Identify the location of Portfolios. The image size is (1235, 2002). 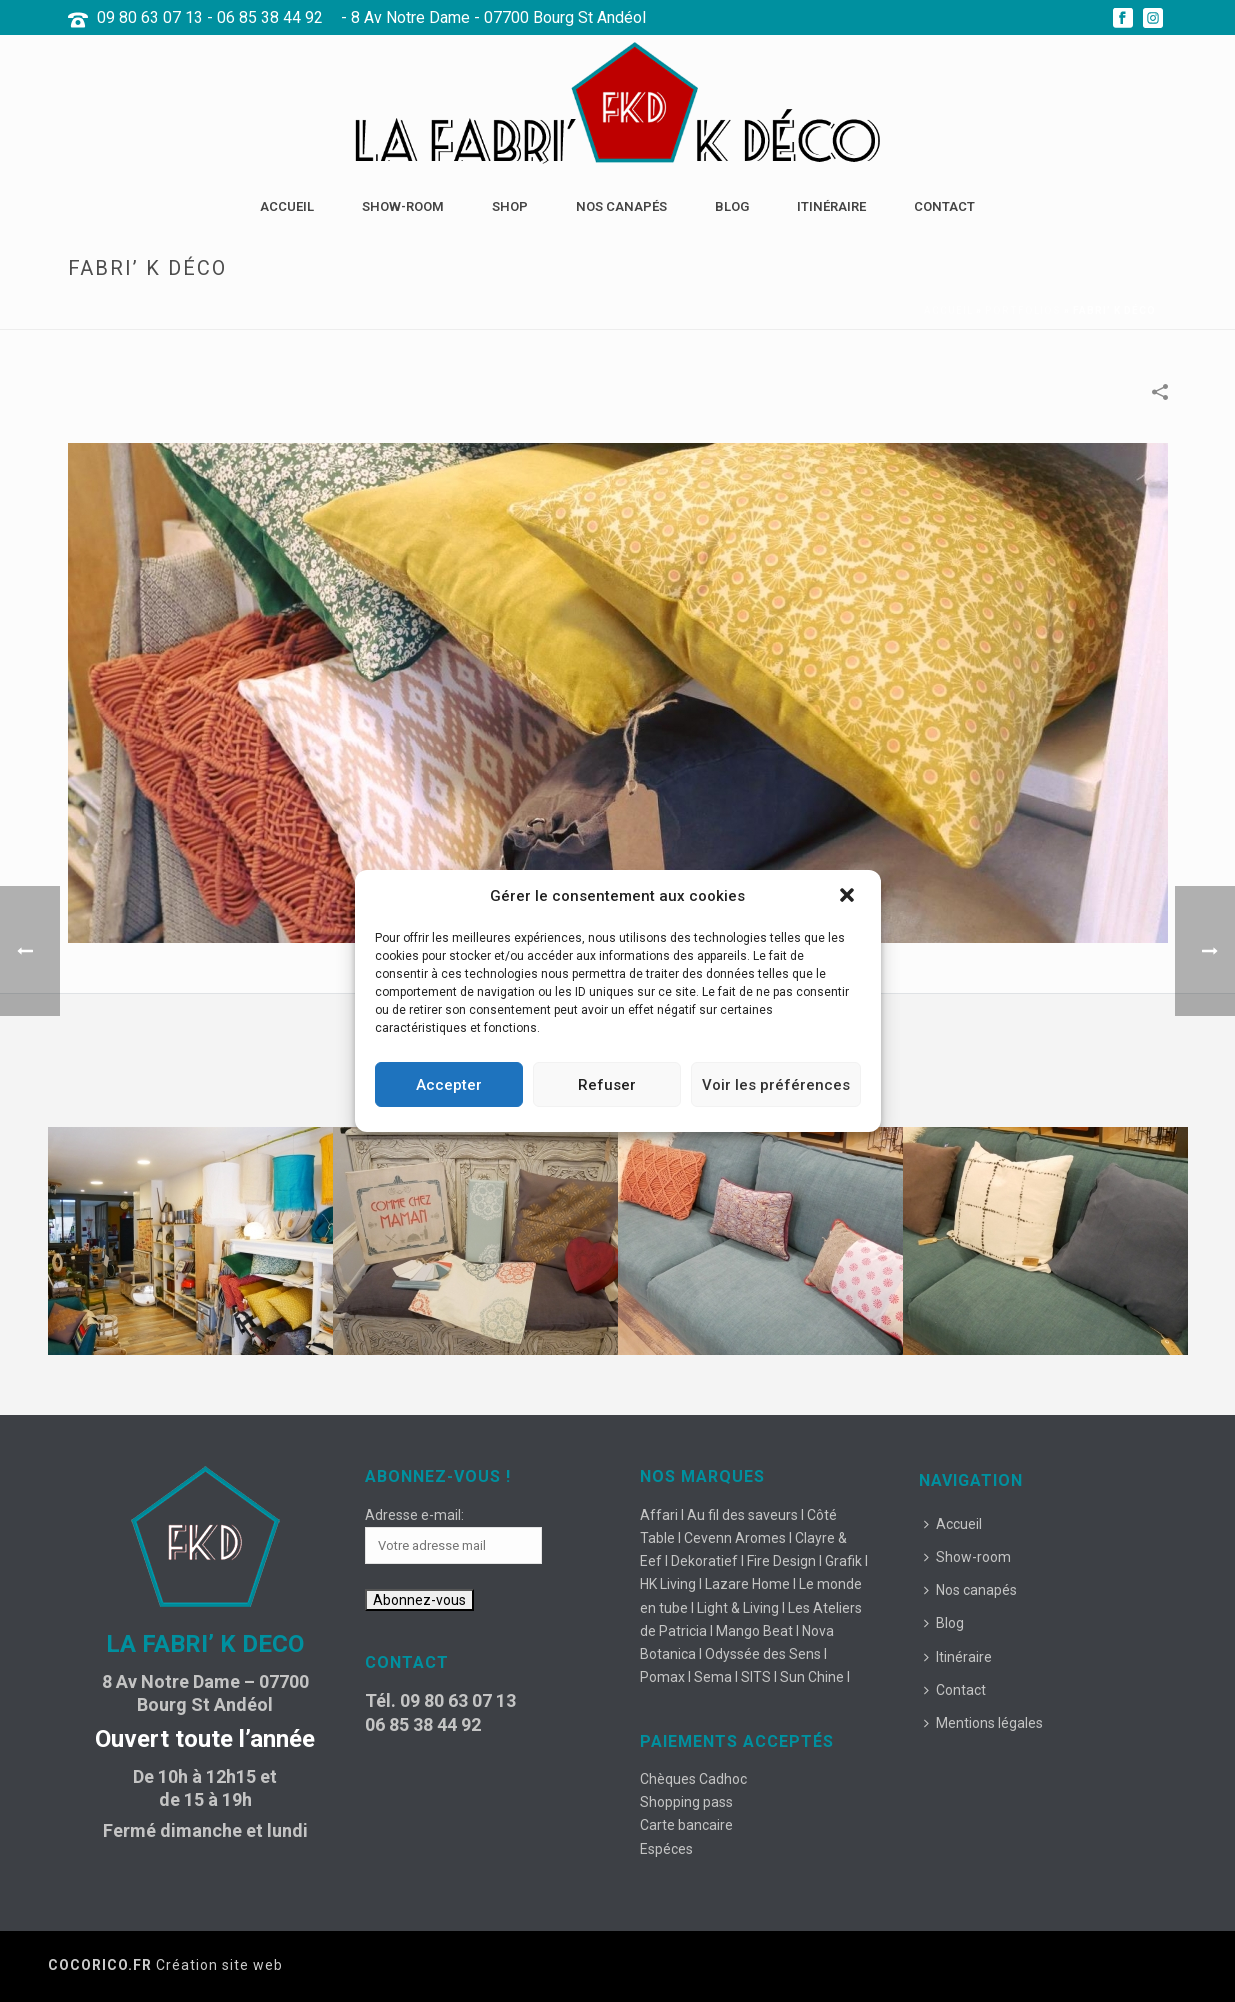
(1023, 310).